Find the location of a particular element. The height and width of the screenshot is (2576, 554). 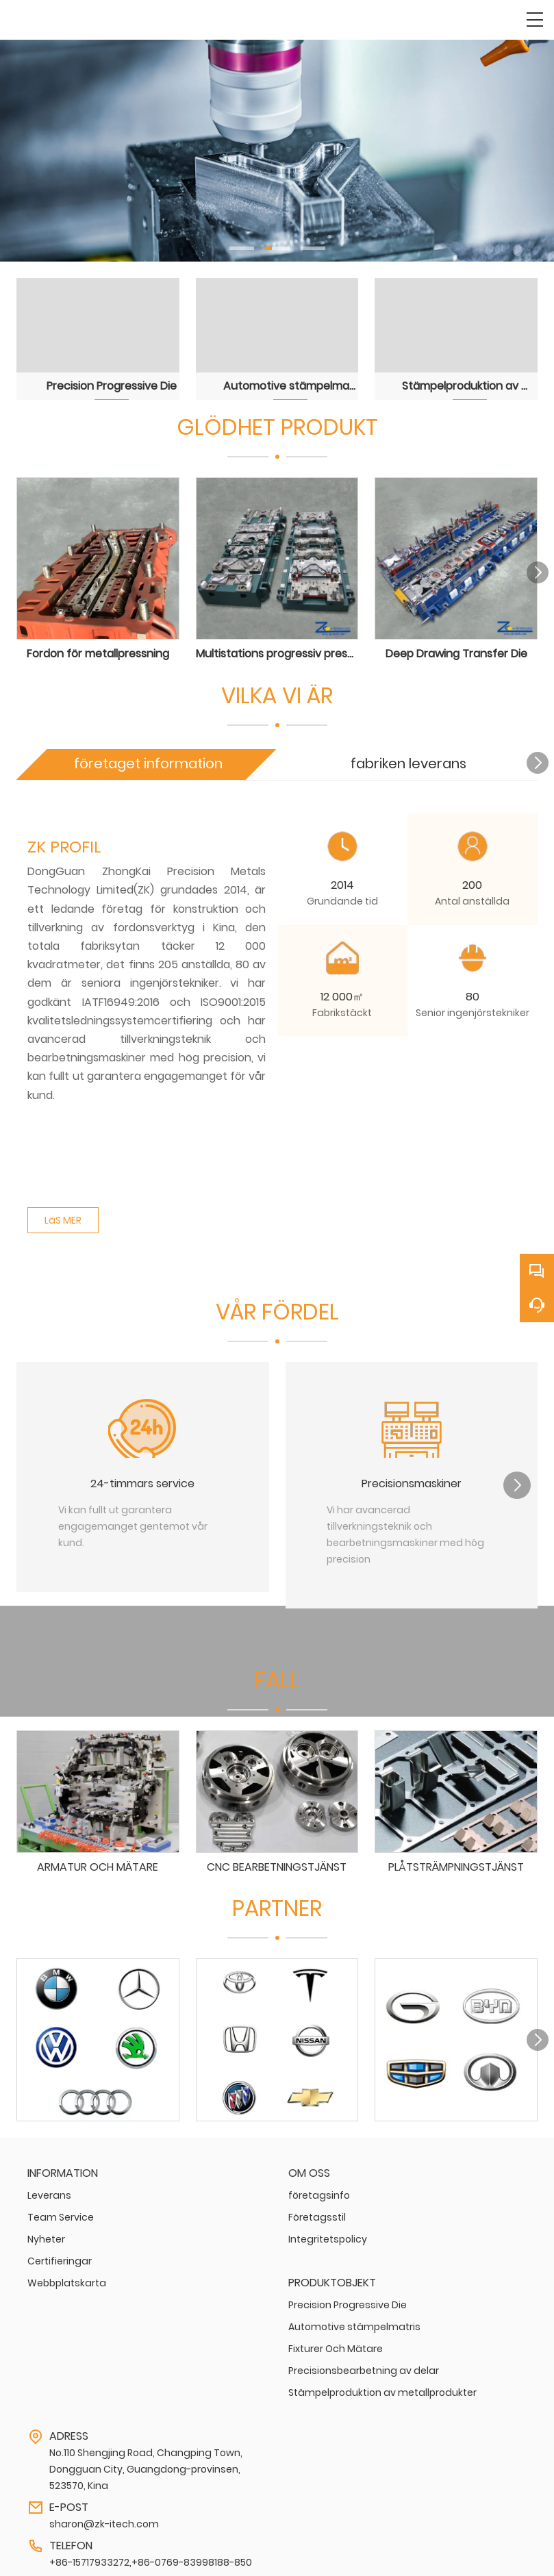

Team Service is located at coordinates (60, 2213).